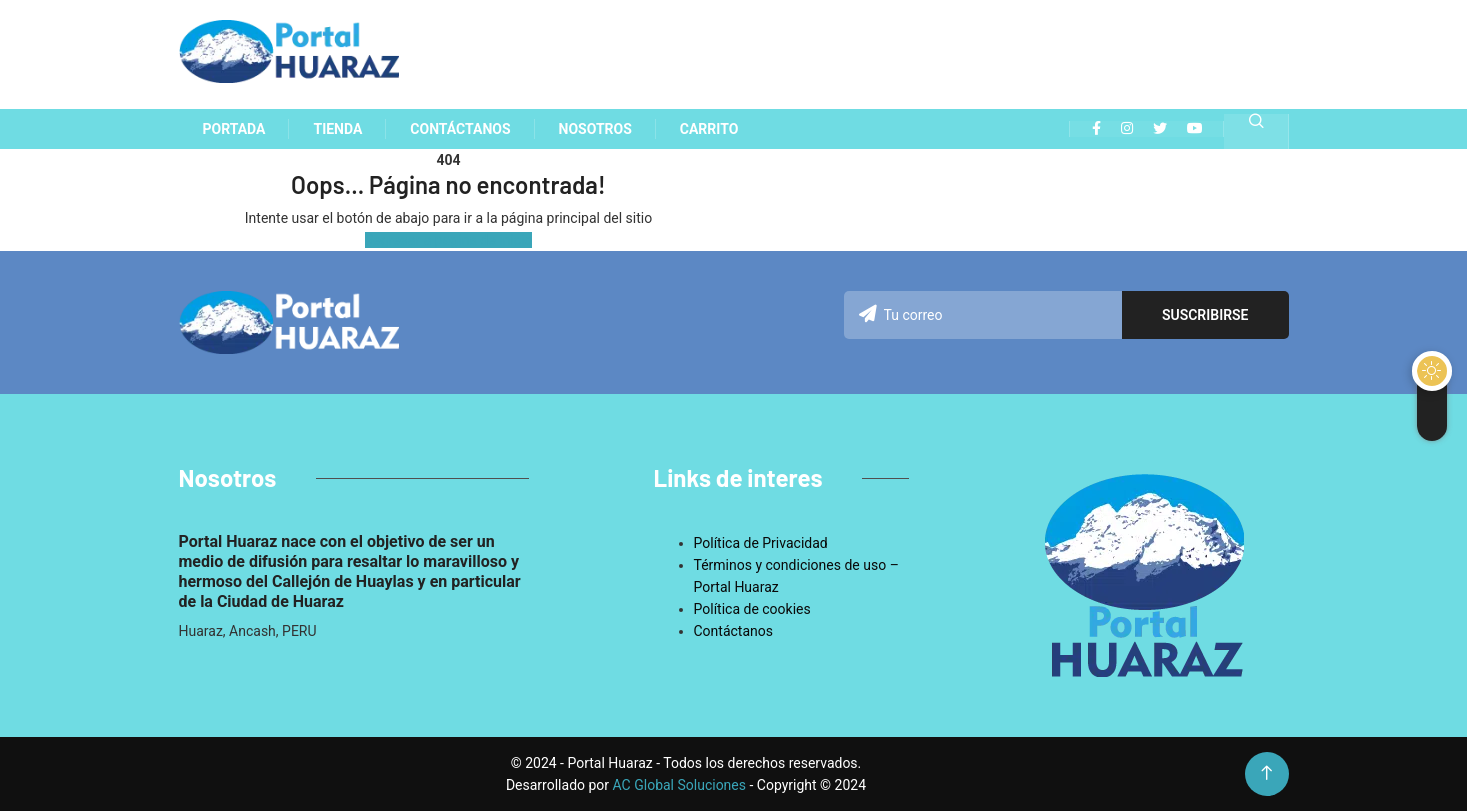 This screenshot has height=811, width=1467. Describe the element at coordinates (734, 631) in the screenshot. I see `Contáctanos` at that location.